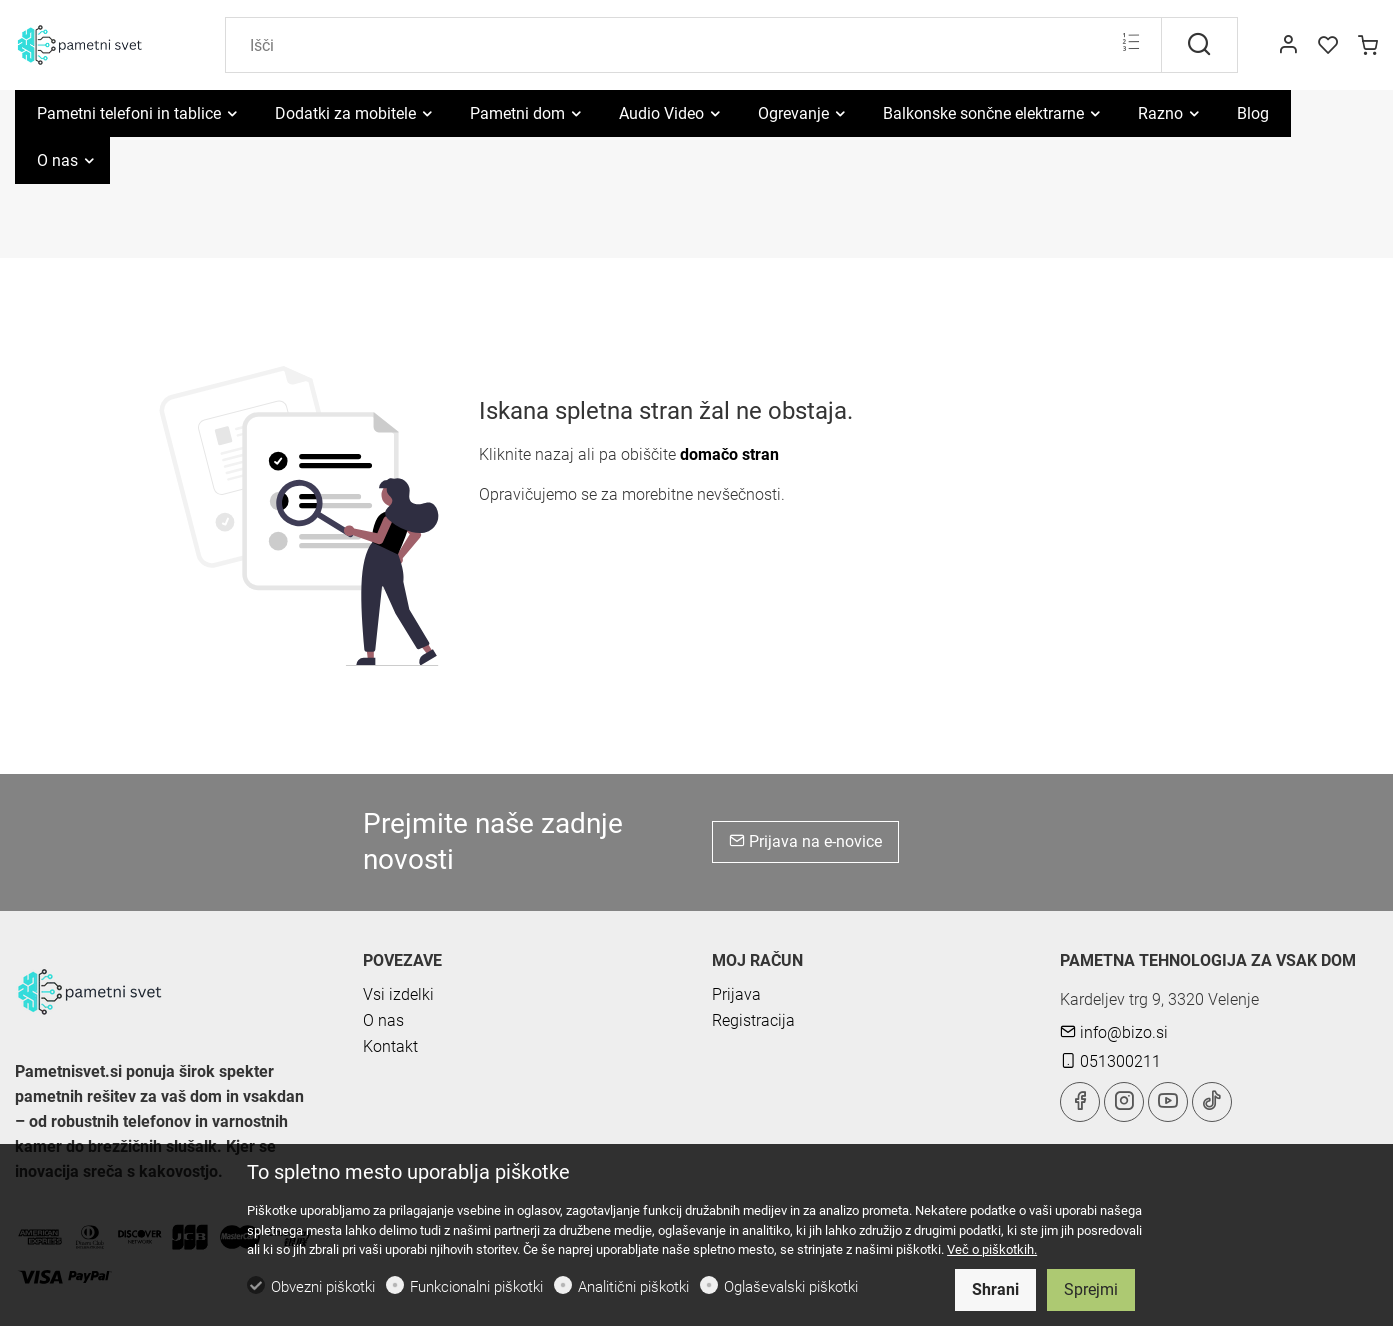  Describe the element at coordinates (1110, 1061) in the screenshot. I see `051300211` at that location.